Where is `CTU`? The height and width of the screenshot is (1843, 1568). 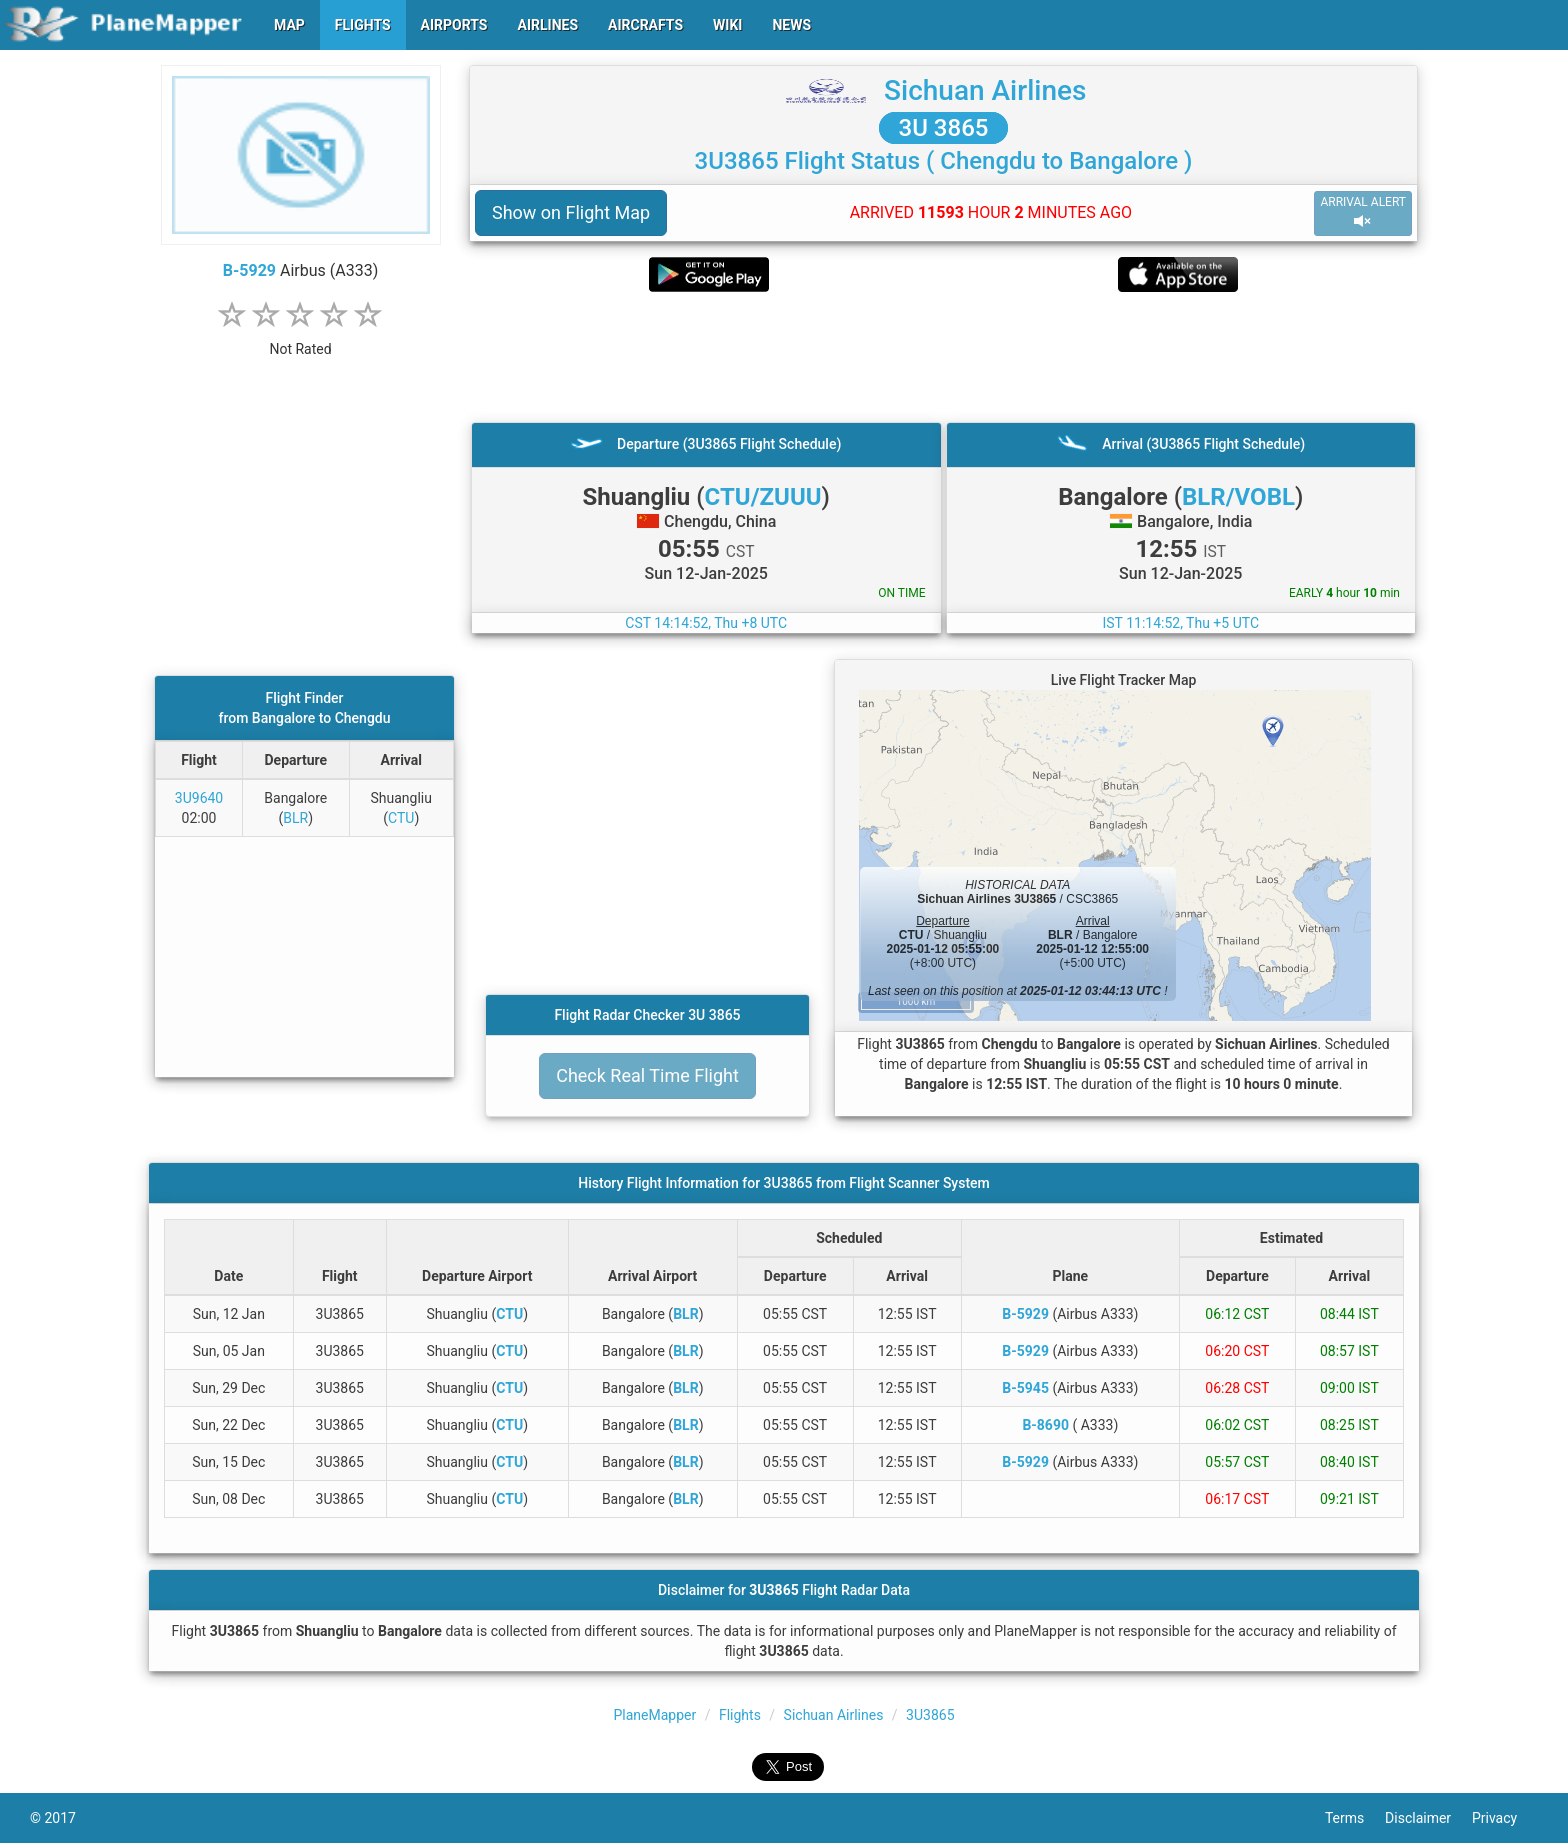 CTU is located at coordinates (401, 818).